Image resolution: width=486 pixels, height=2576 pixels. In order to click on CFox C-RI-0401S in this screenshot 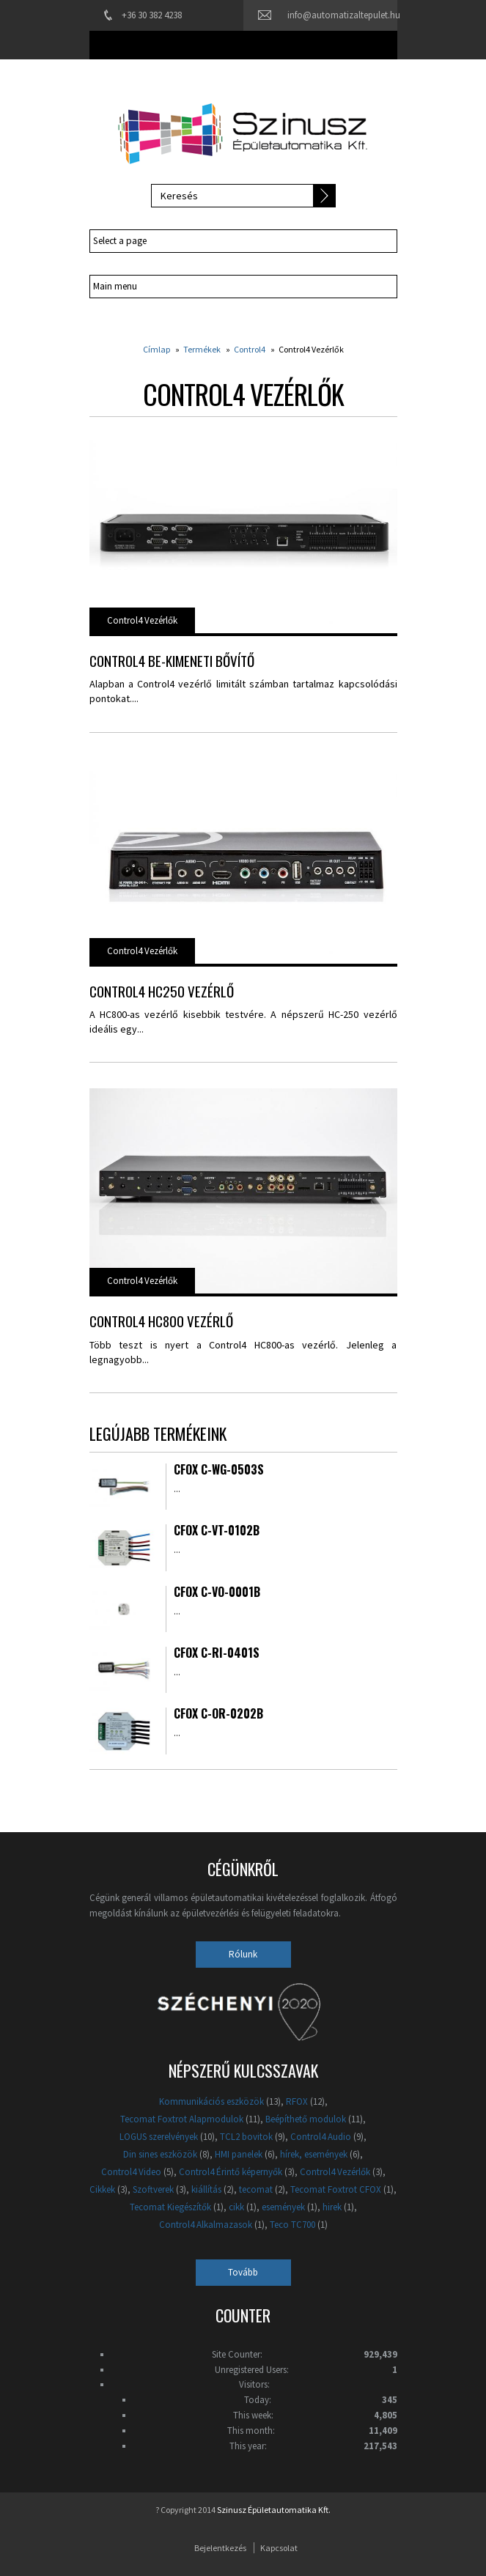, I will do `click(216, 1654)`.